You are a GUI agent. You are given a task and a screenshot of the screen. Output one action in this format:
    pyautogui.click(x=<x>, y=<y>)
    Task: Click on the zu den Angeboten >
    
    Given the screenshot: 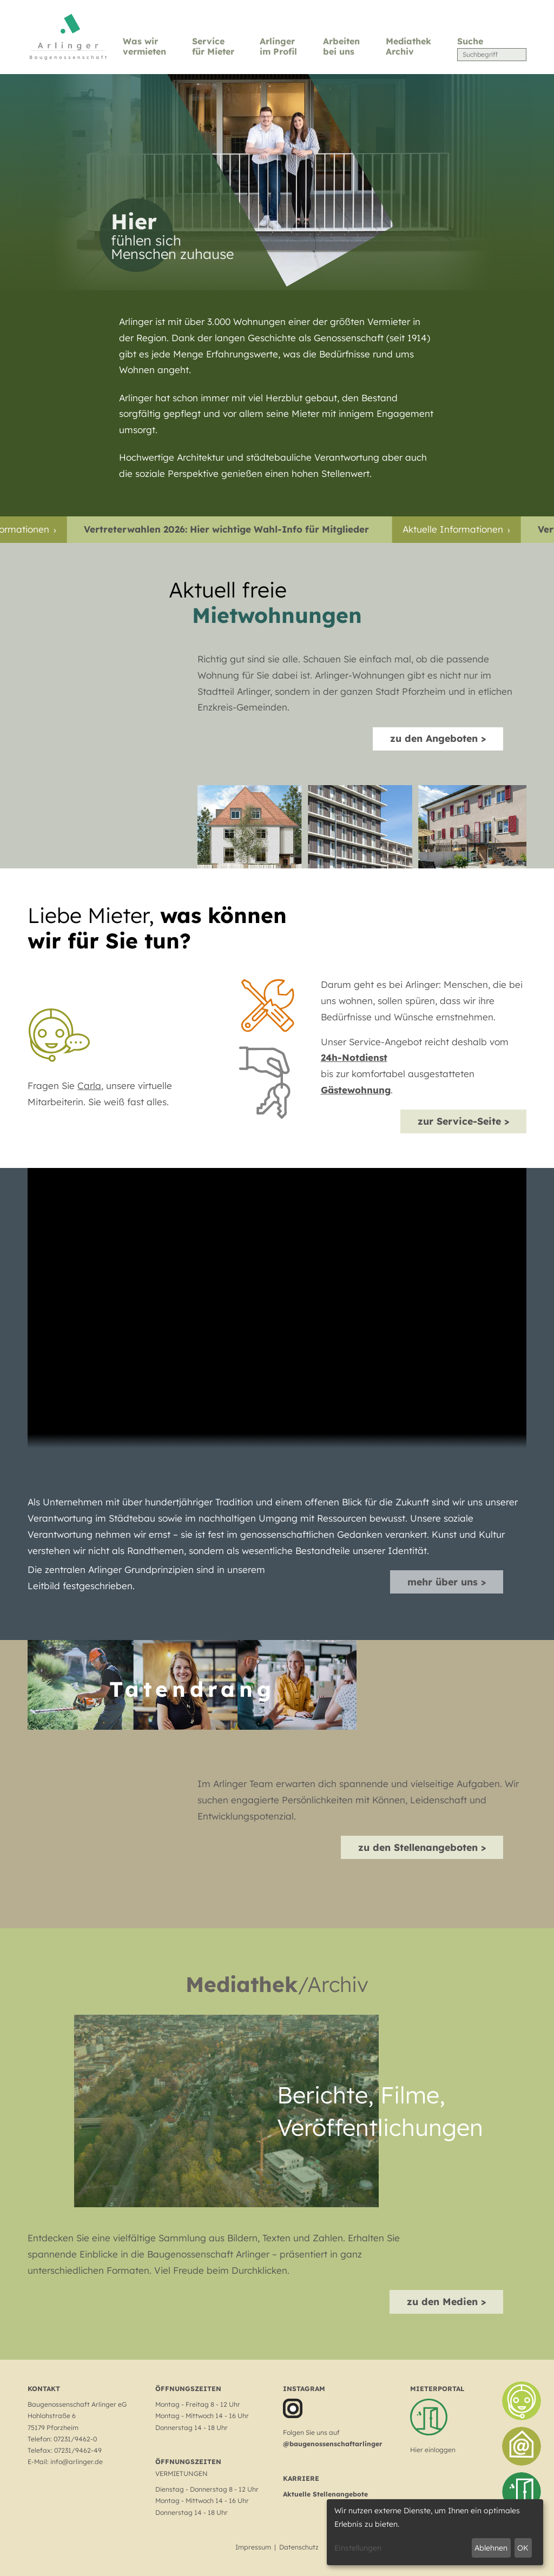 What is the action you would take?
    pyautogui.click(x=438, y=738)
    